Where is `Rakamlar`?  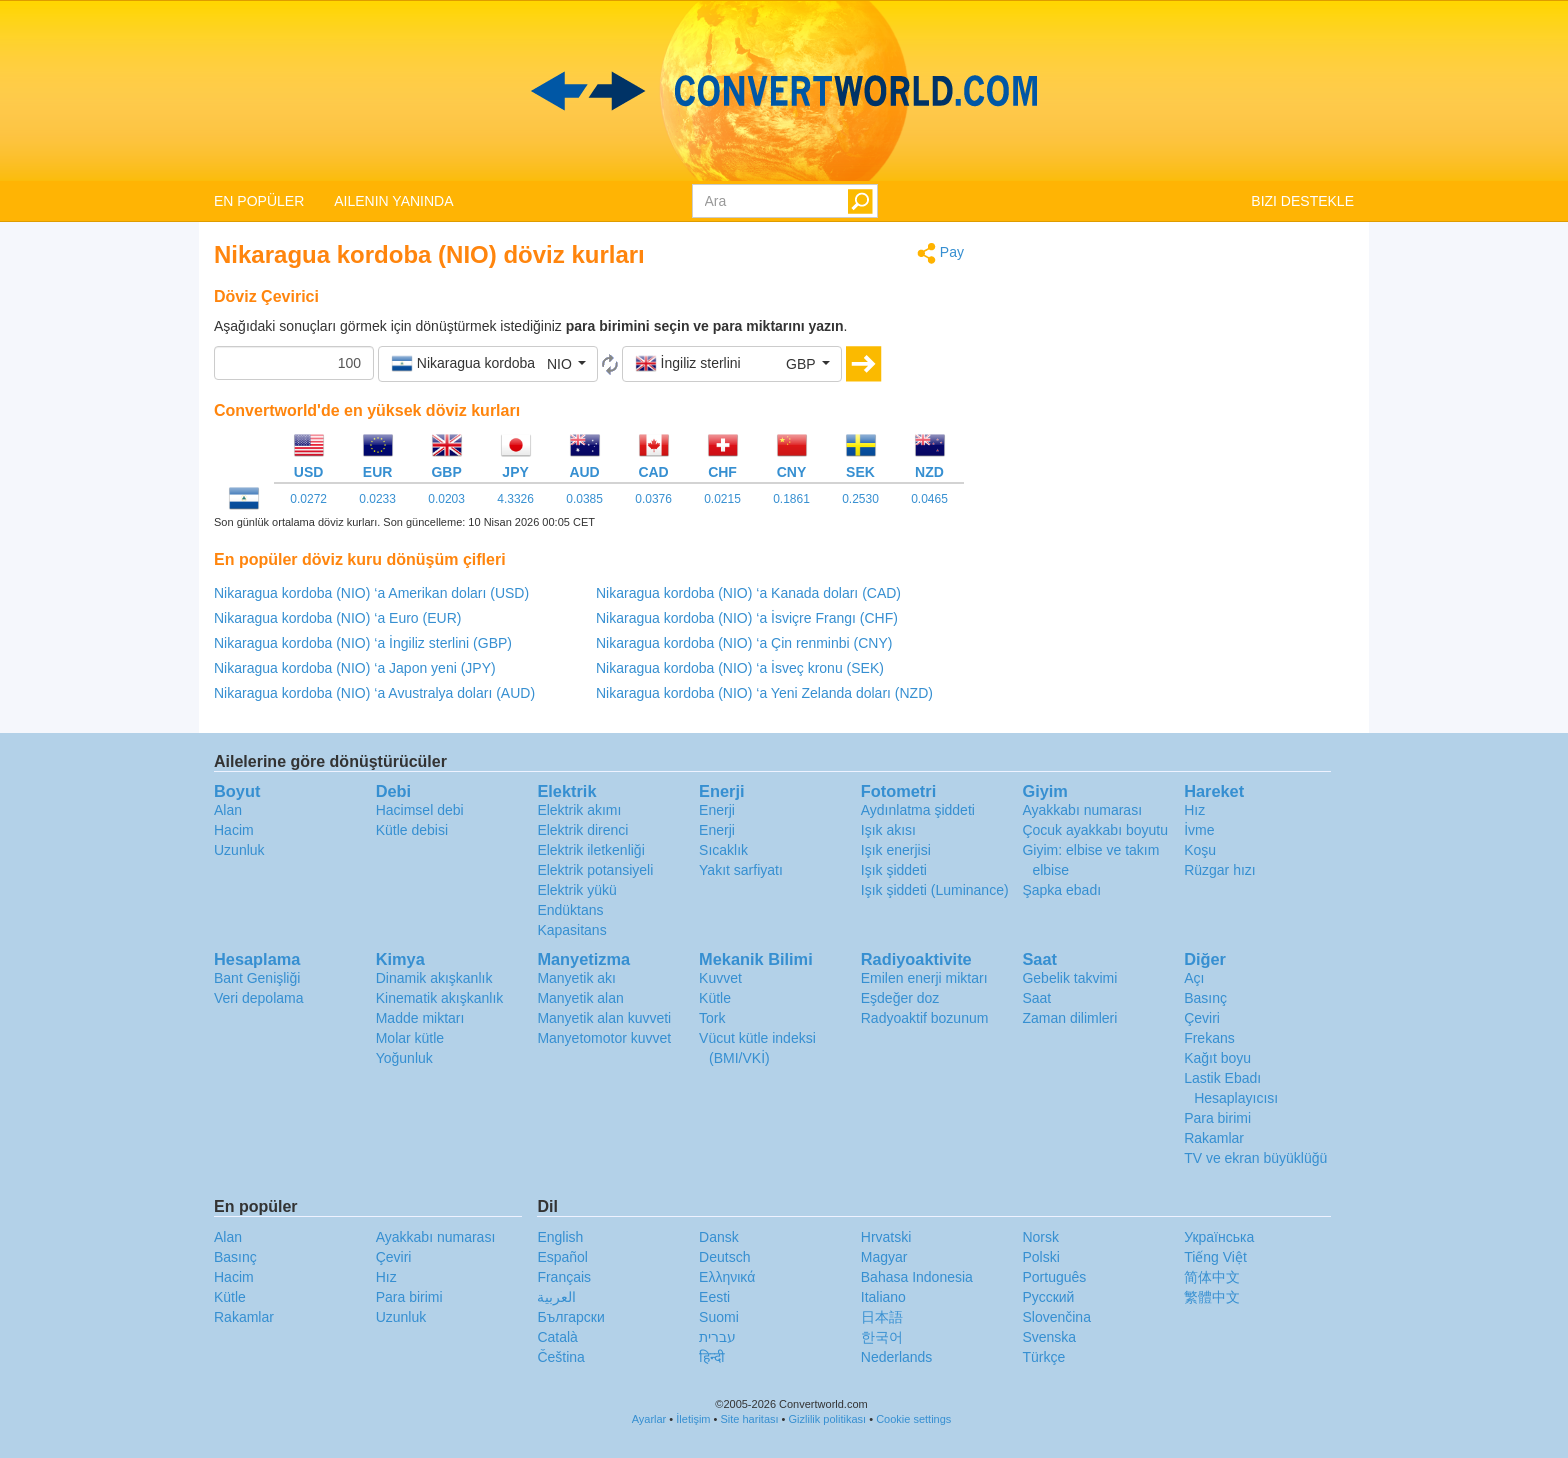
Rakamlar is located at coordinates (1214, 1138).